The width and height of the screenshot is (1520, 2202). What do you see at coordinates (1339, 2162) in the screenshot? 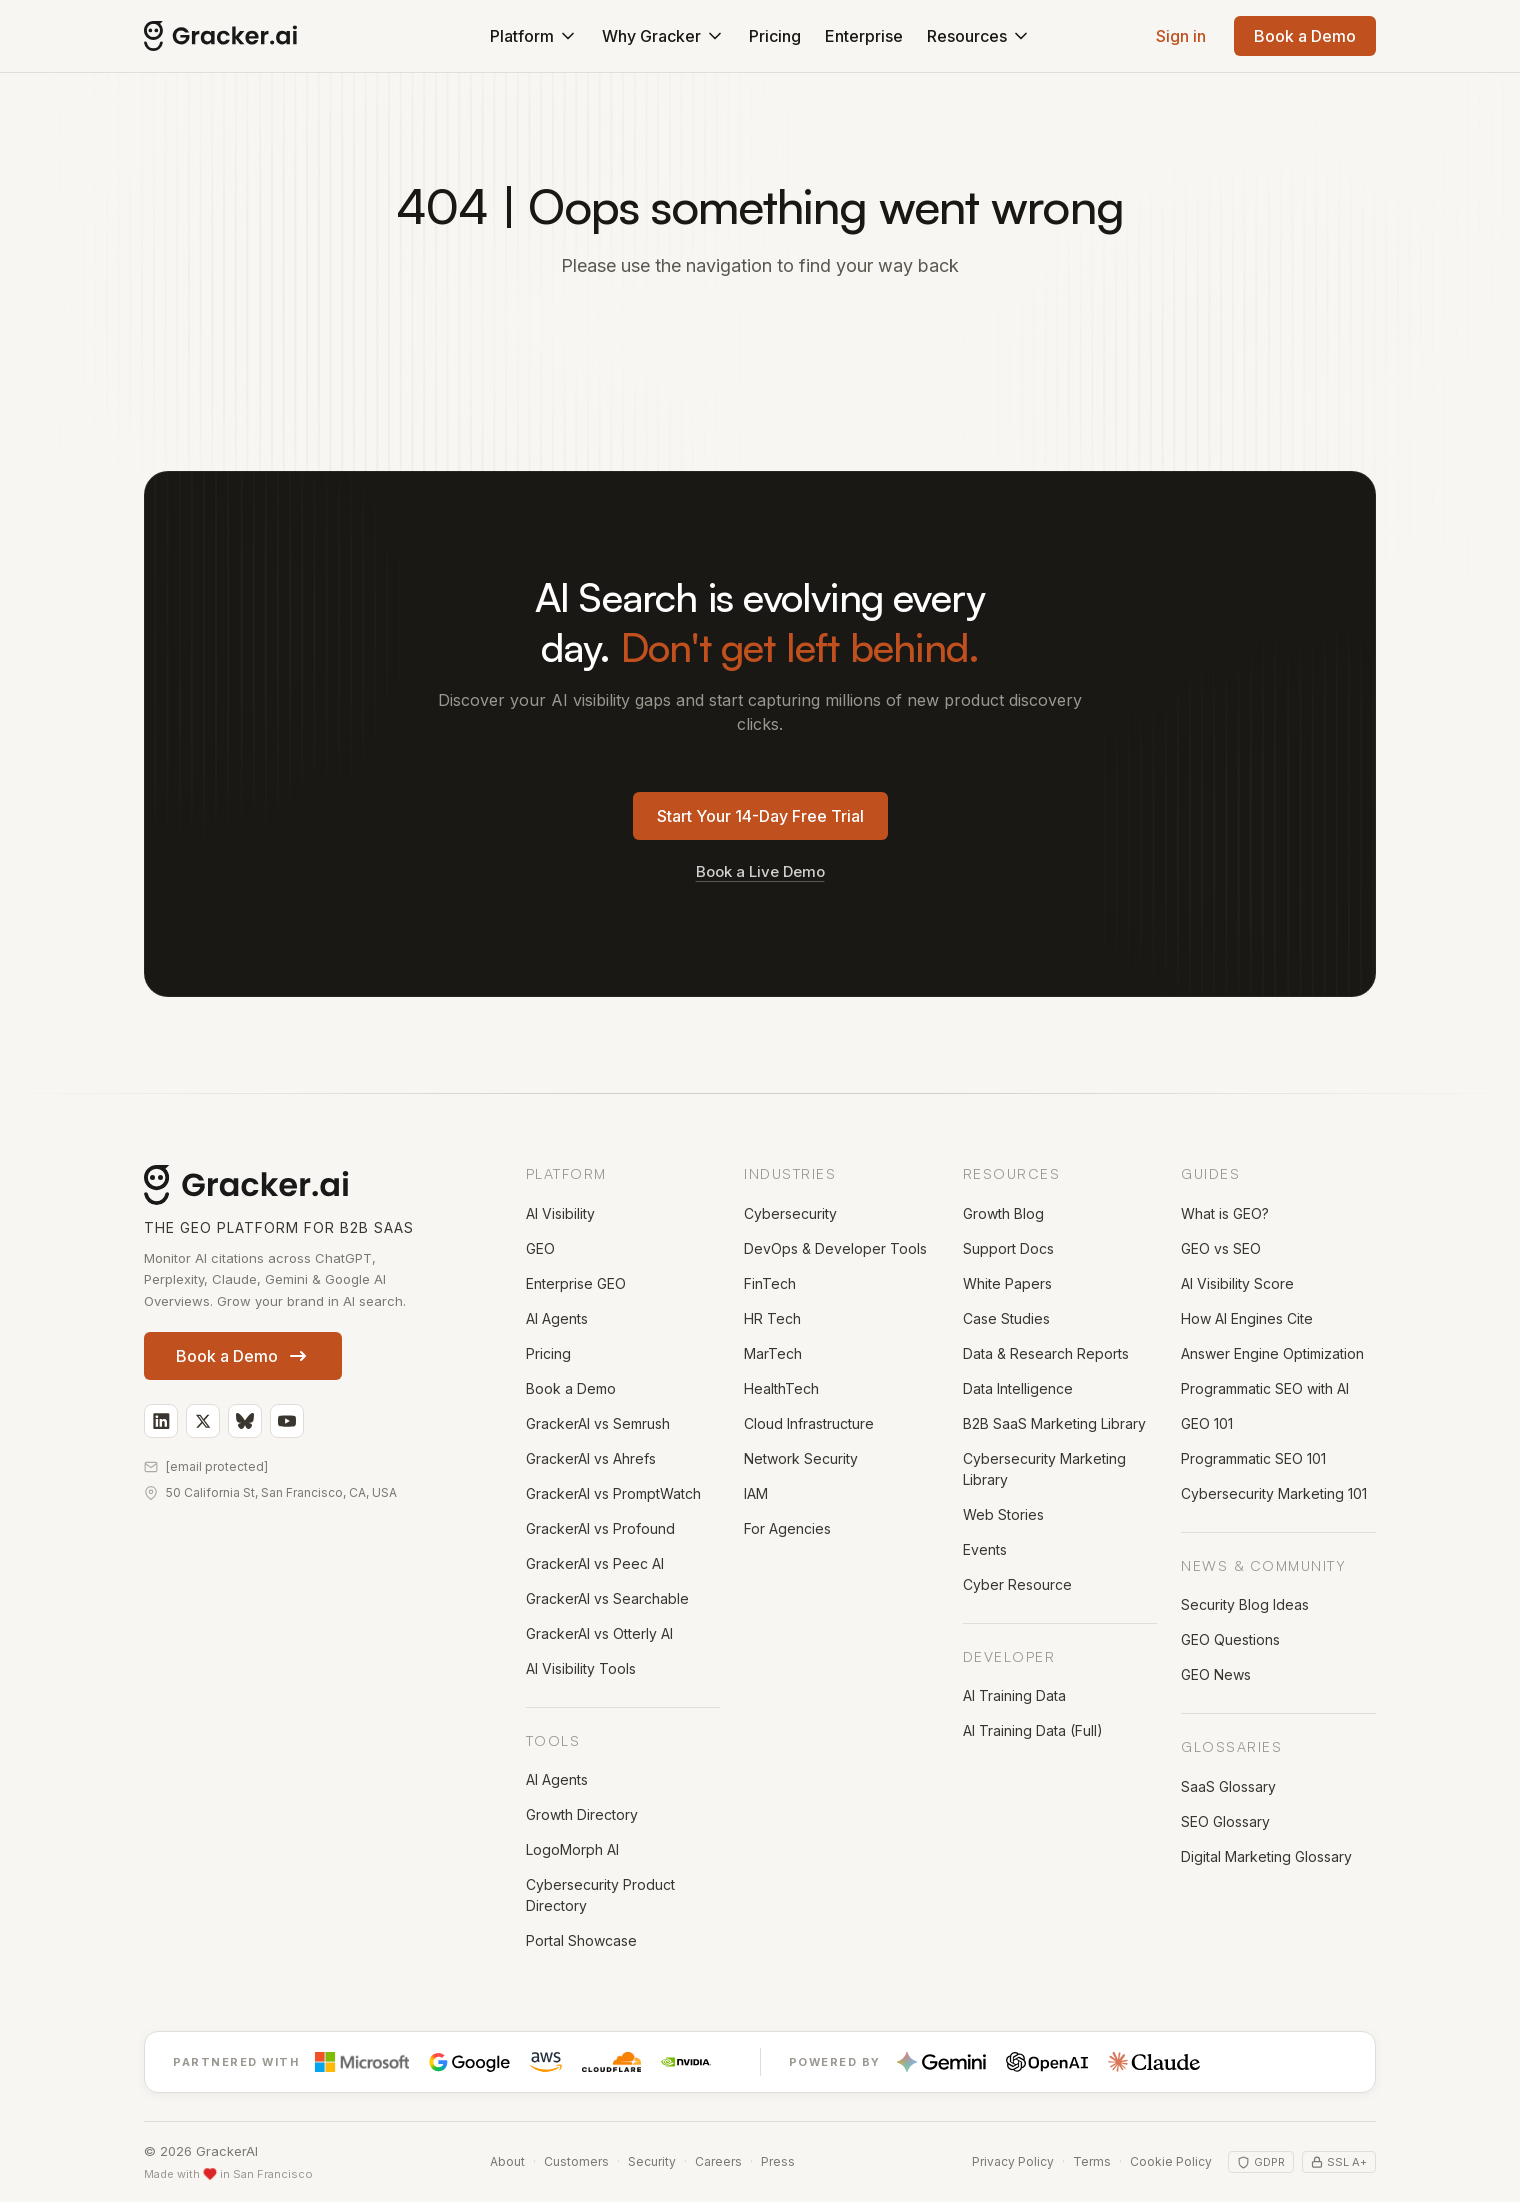
I see `SSL A+` at bounding box center [1339, 2162].